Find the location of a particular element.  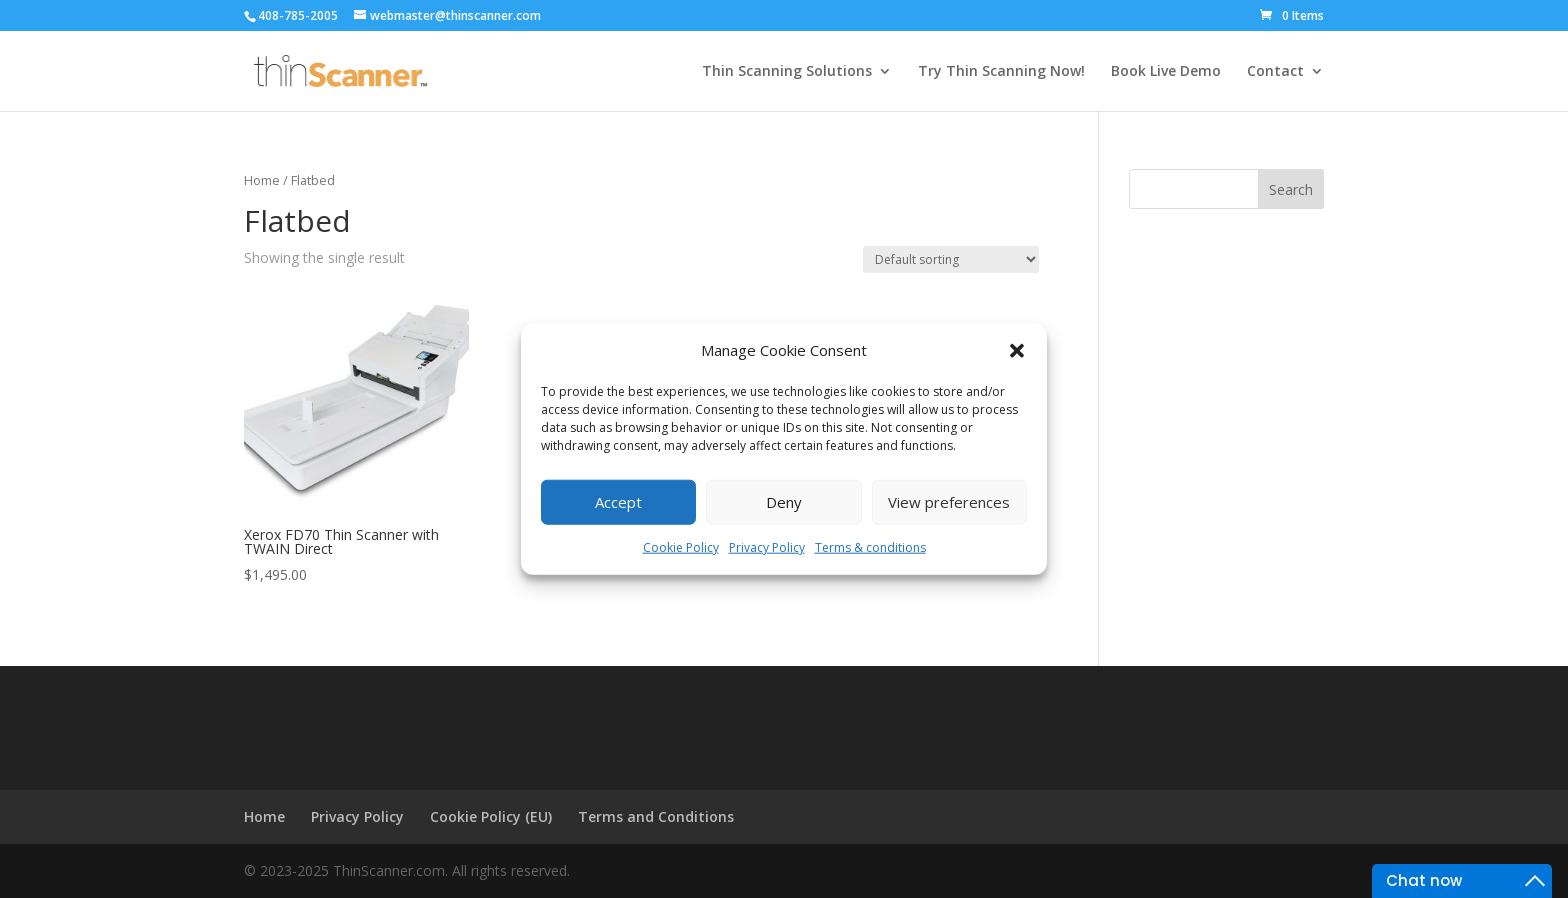

Thin Scanning Solutions is located at coordinates (787, 72).